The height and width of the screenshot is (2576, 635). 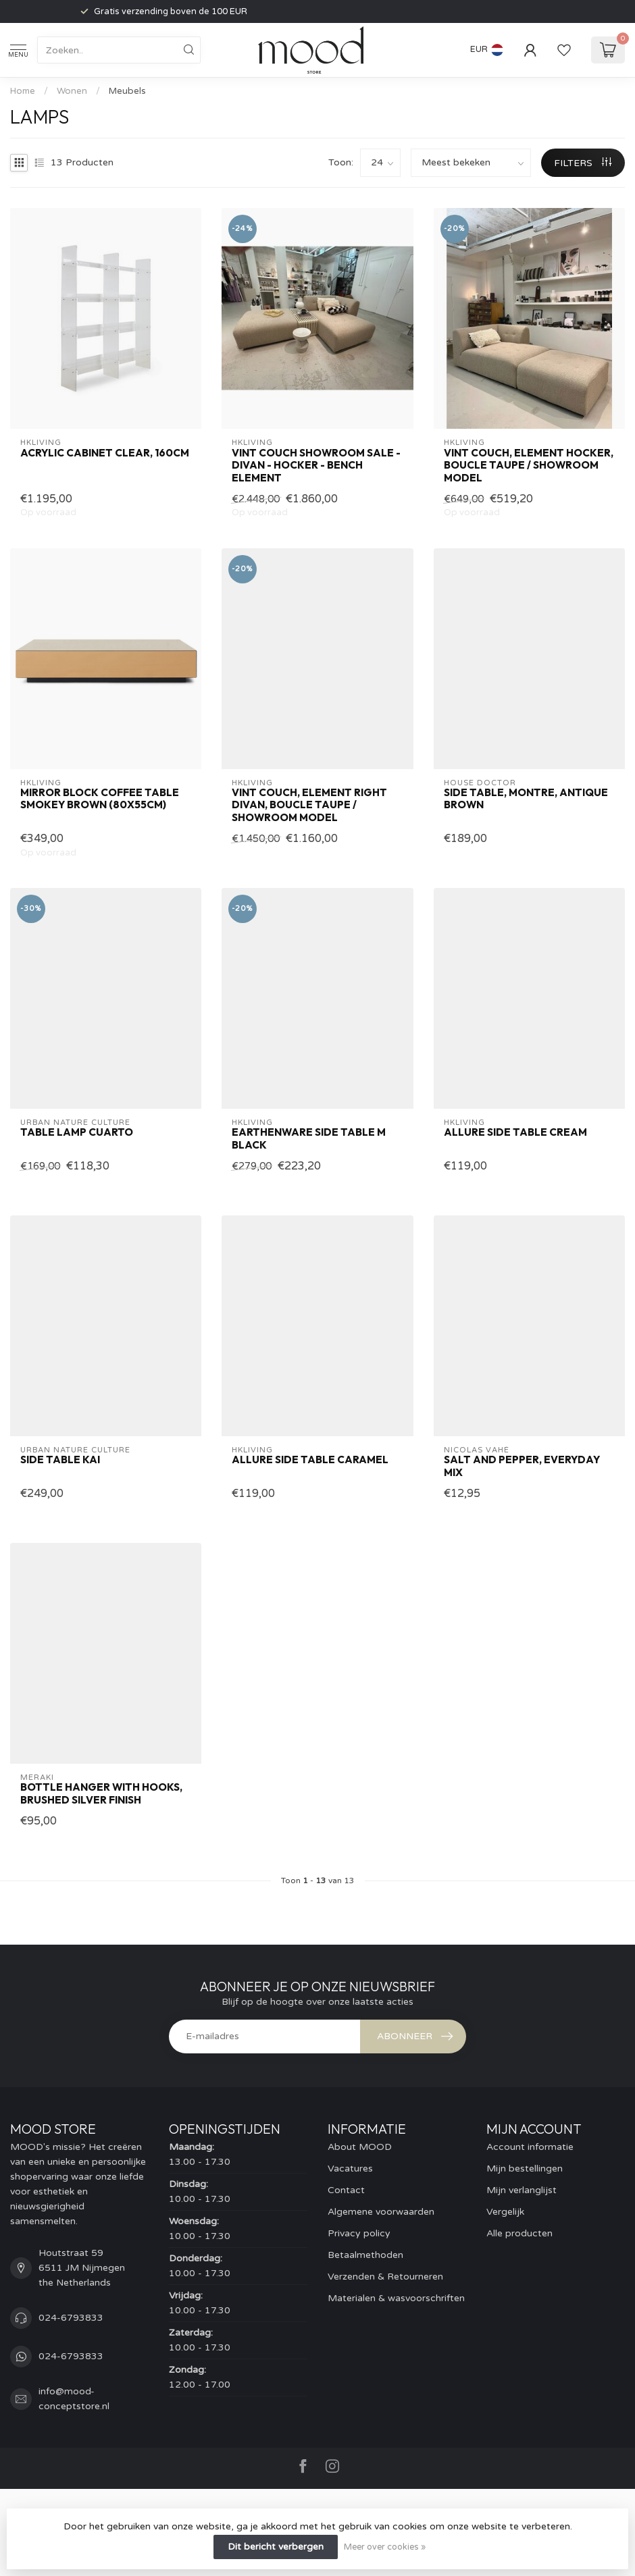 I want to click on Mijn verlanglijst, so click(x=521, y=2190).